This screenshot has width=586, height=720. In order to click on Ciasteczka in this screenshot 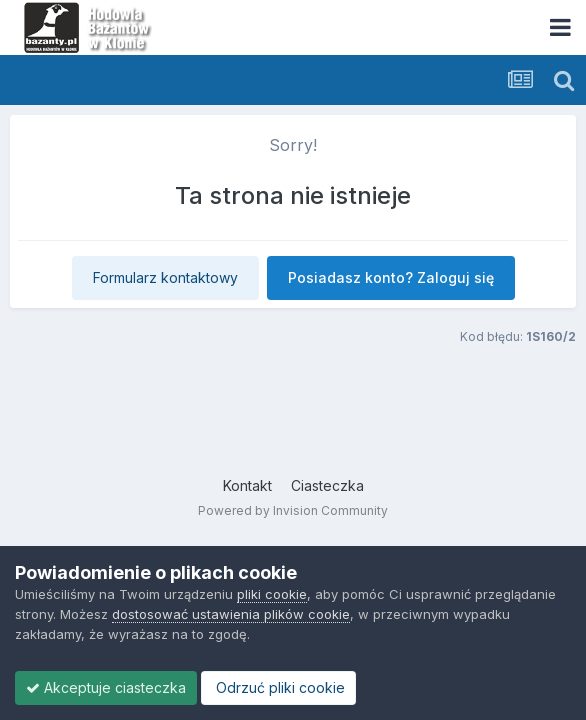, I will do `click(327, 485)`.